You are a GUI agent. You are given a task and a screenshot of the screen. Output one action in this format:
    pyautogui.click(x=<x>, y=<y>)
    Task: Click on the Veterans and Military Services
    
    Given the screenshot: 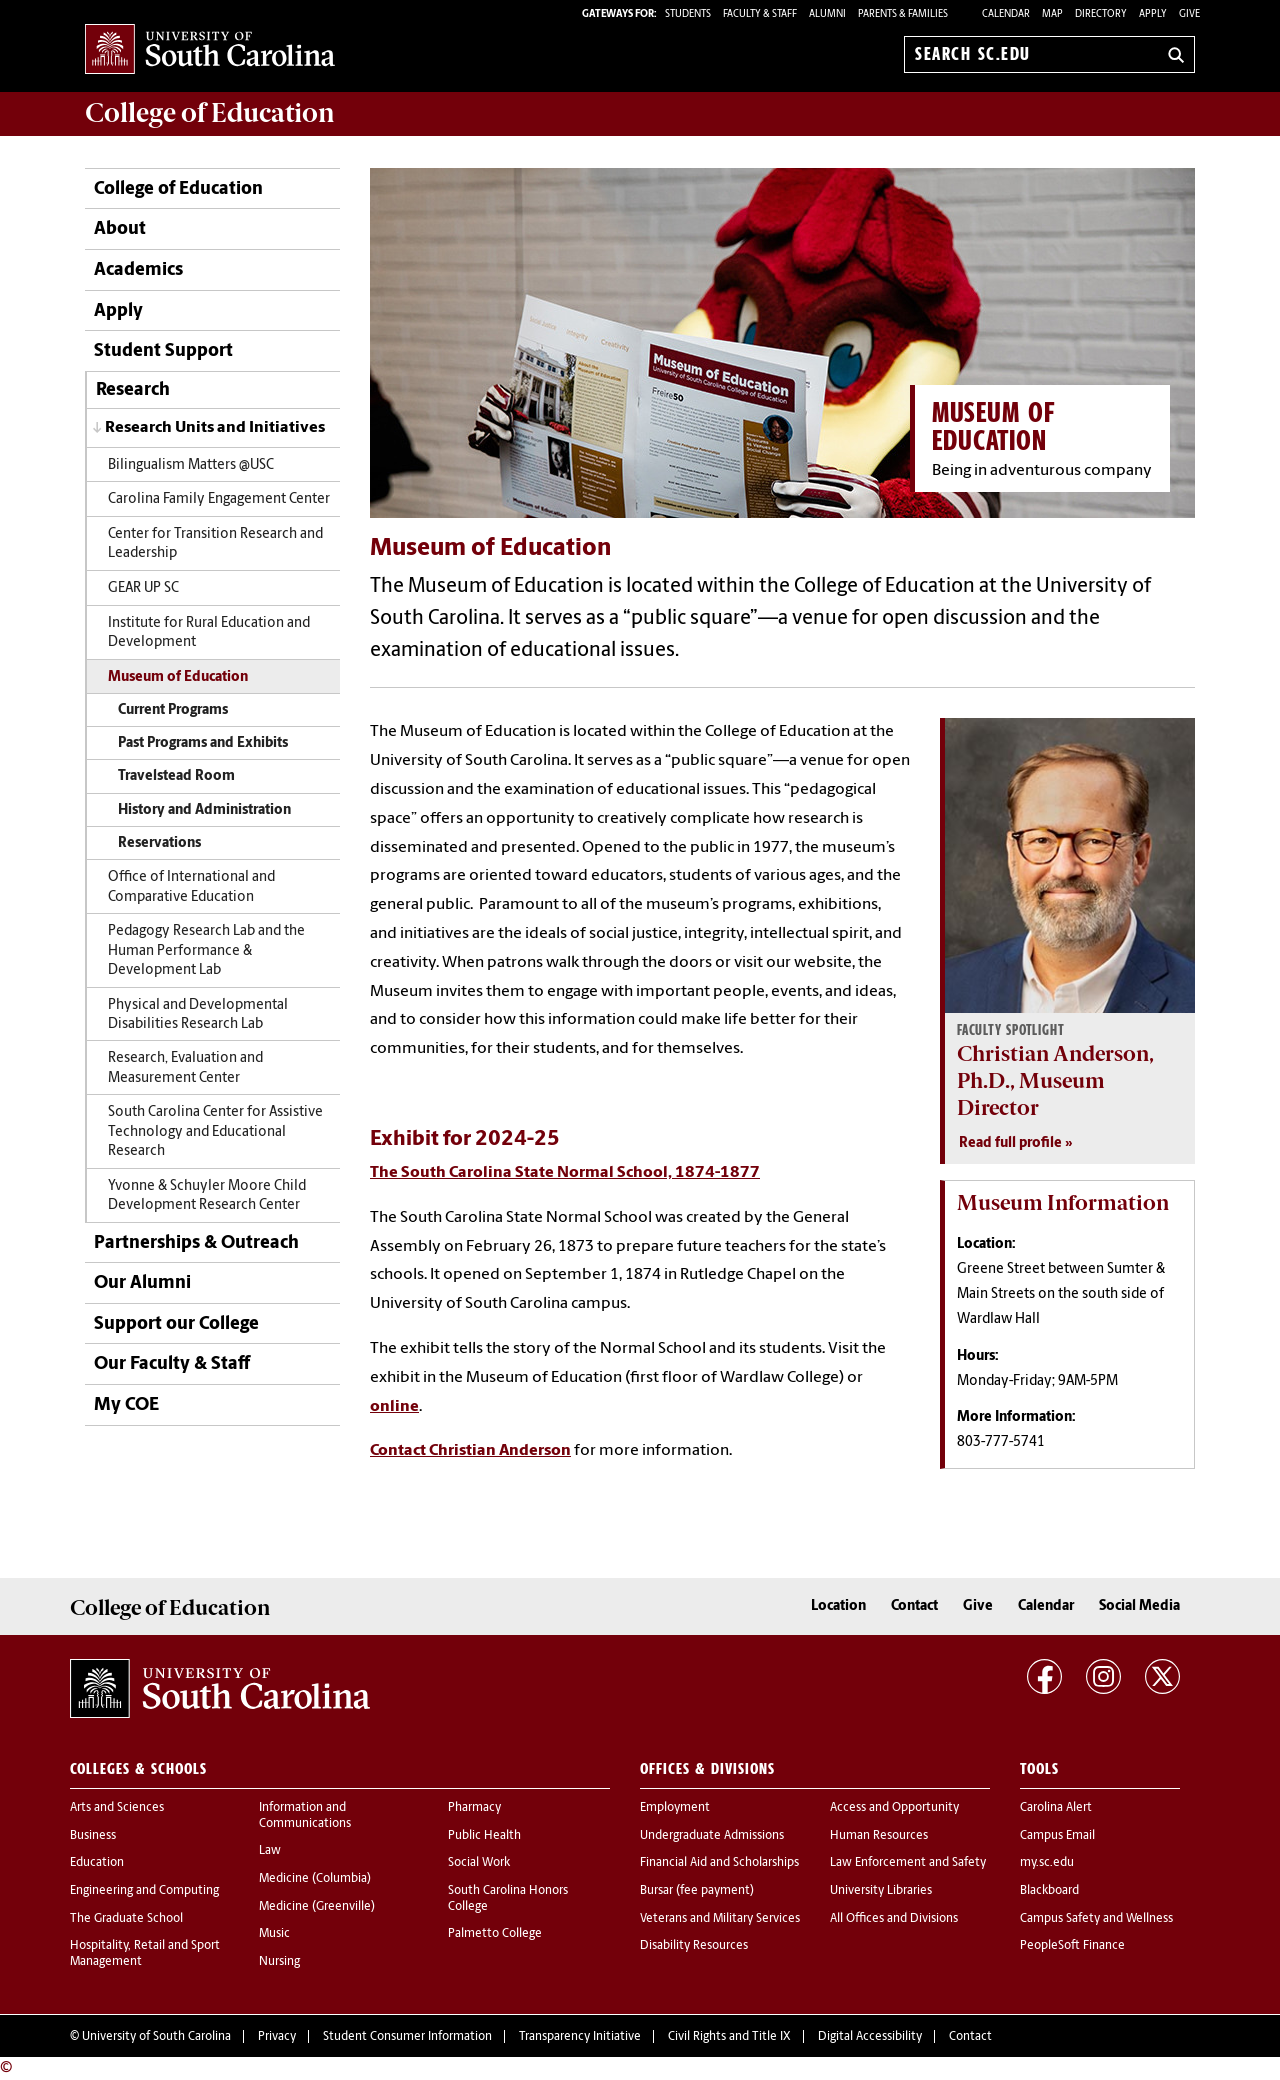 What is the action you would take?
    pyautogui.click(x=720, y=1919)
    